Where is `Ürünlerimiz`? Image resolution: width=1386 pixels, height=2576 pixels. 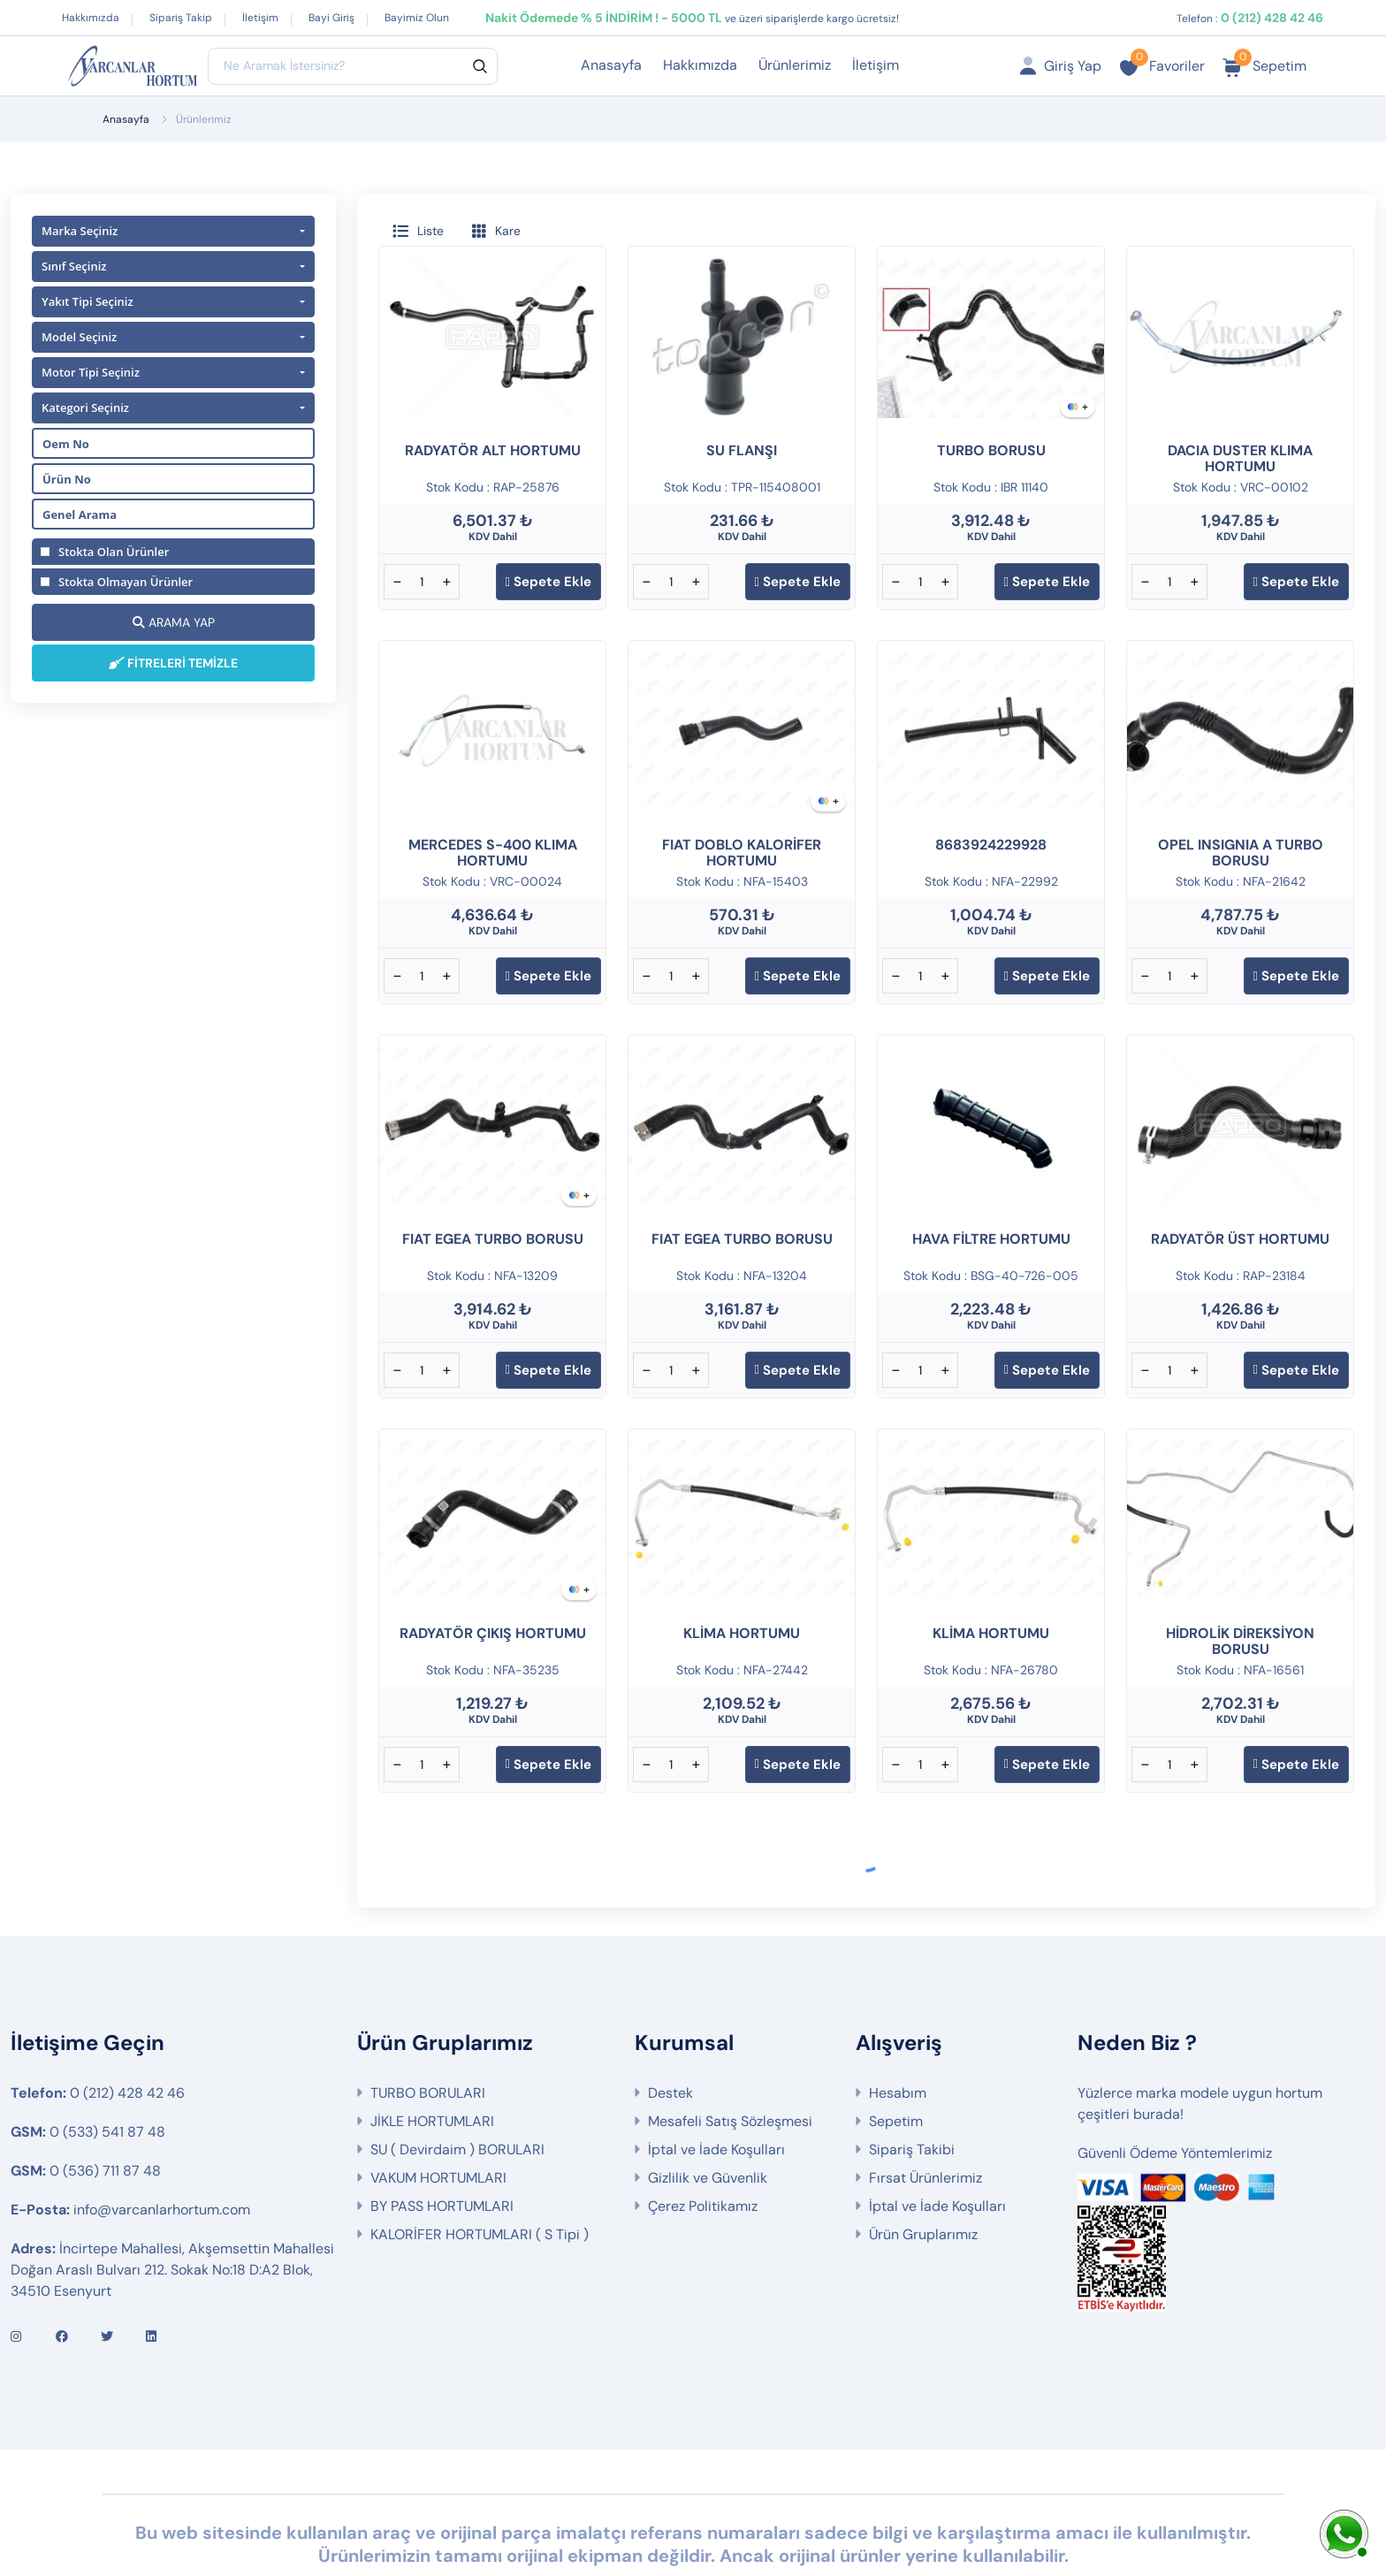
Ürünlerimiz is located at coordinates (794, 65).